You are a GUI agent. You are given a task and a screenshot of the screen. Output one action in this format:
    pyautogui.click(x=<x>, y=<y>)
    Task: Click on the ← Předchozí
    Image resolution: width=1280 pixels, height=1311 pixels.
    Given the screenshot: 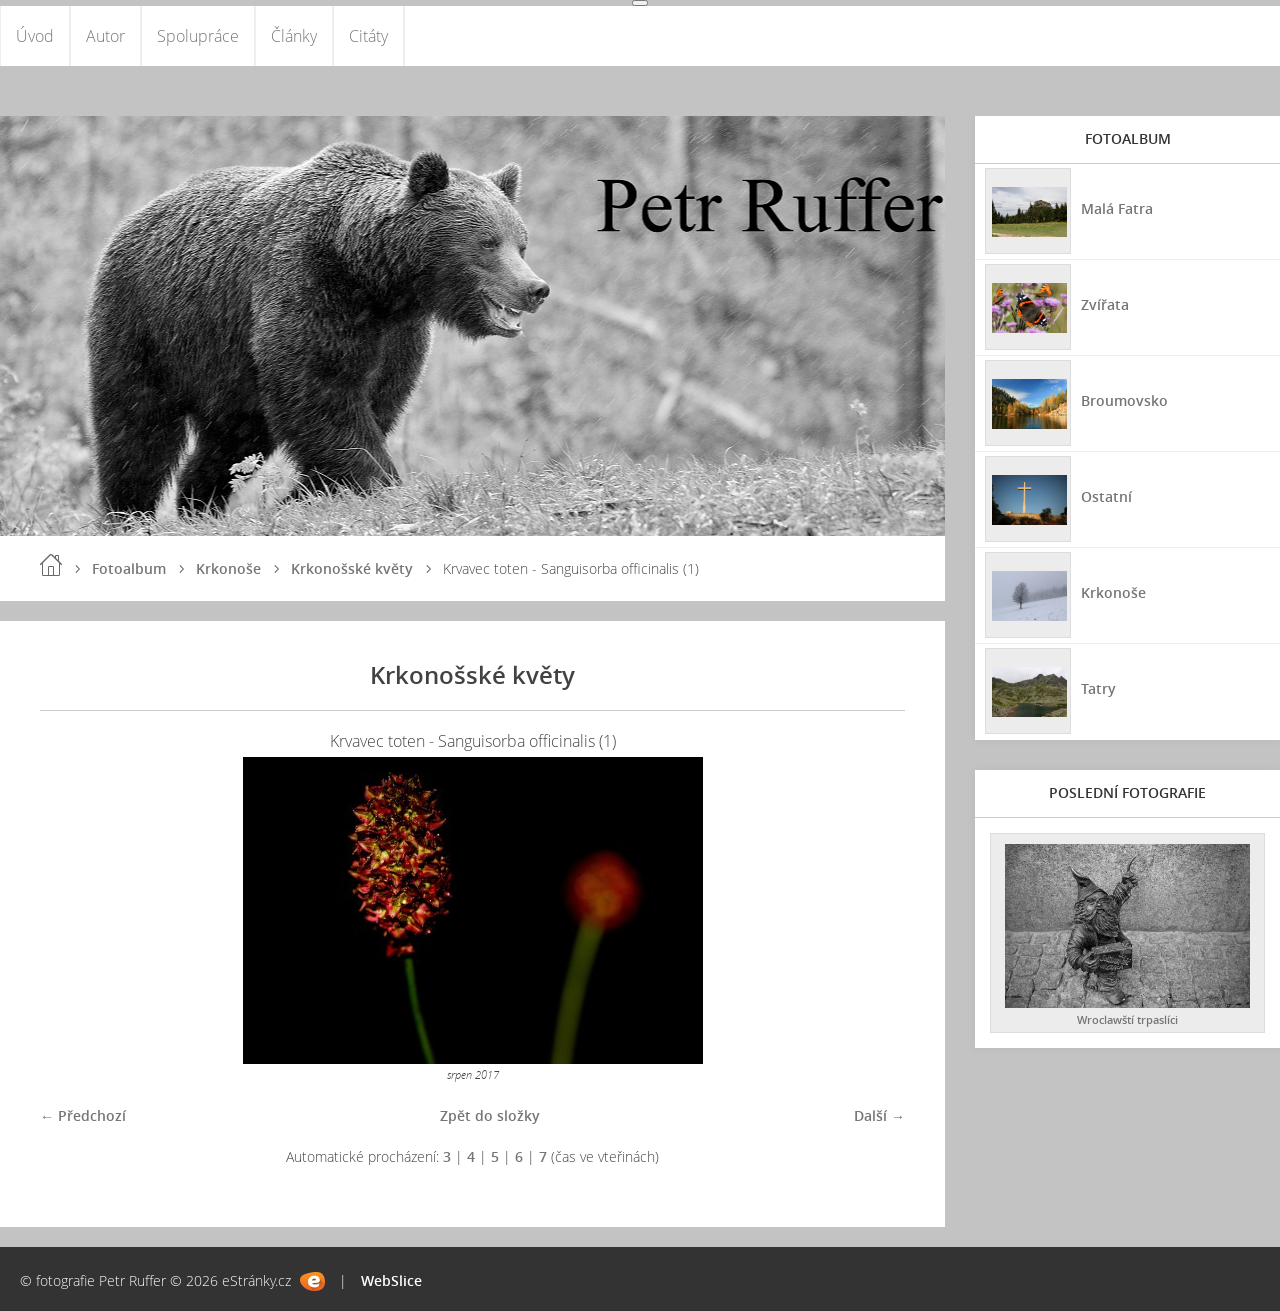 What is the action you would take?
    pyautogui.click(x=83, y=1115)
    